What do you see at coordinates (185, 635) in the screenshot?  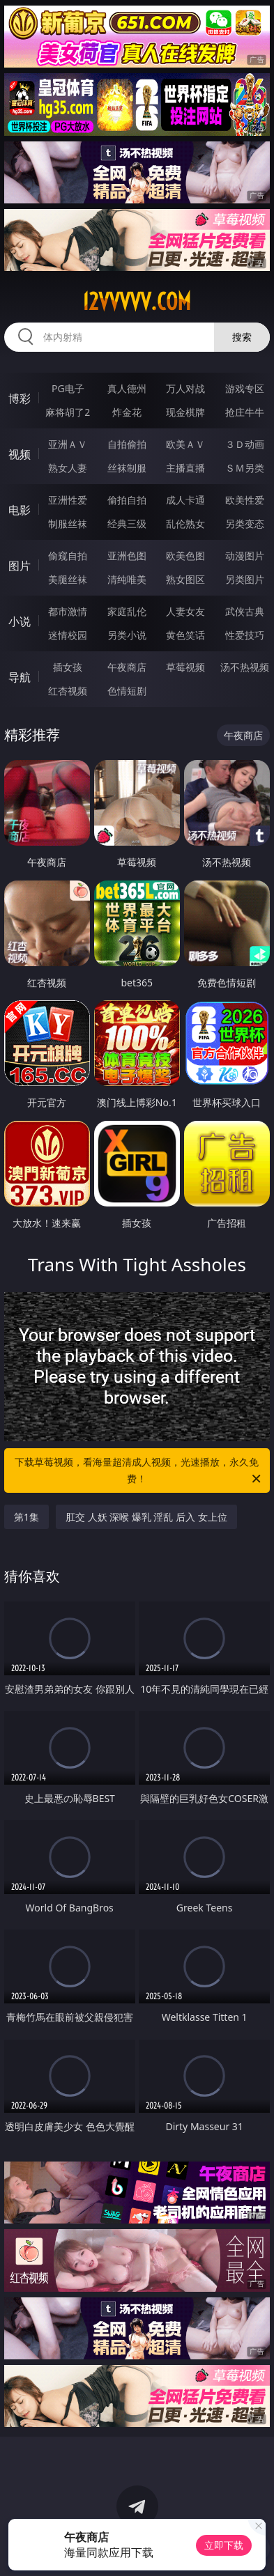 I see `黄色笑话` at bounding box center [185, 635].